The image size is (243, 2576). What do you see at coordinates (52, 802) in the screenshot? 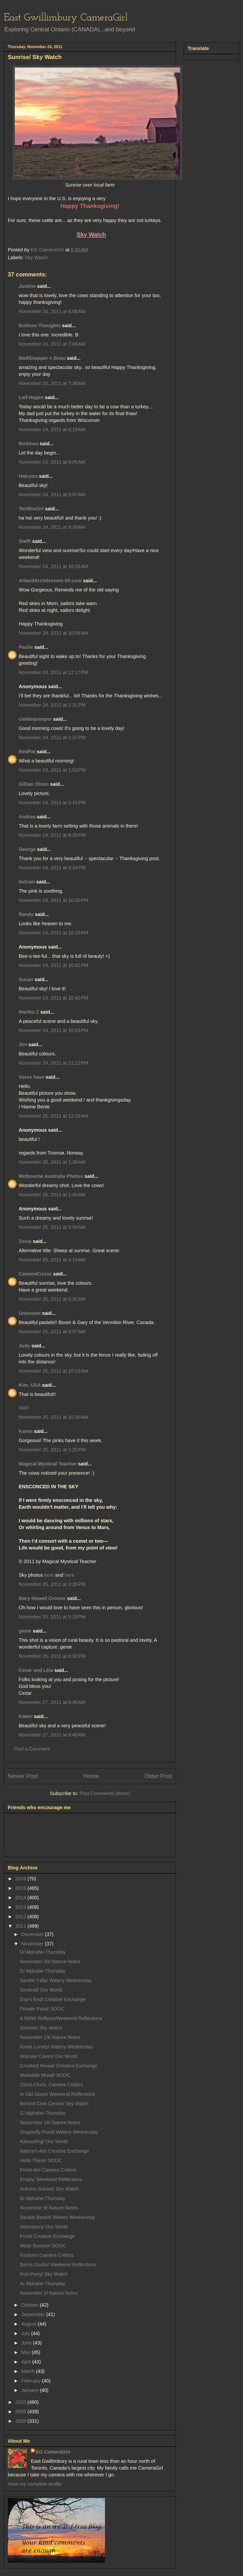
I see `November 24, 2011 at 2:15 PM` at bounding box center [52, 802].